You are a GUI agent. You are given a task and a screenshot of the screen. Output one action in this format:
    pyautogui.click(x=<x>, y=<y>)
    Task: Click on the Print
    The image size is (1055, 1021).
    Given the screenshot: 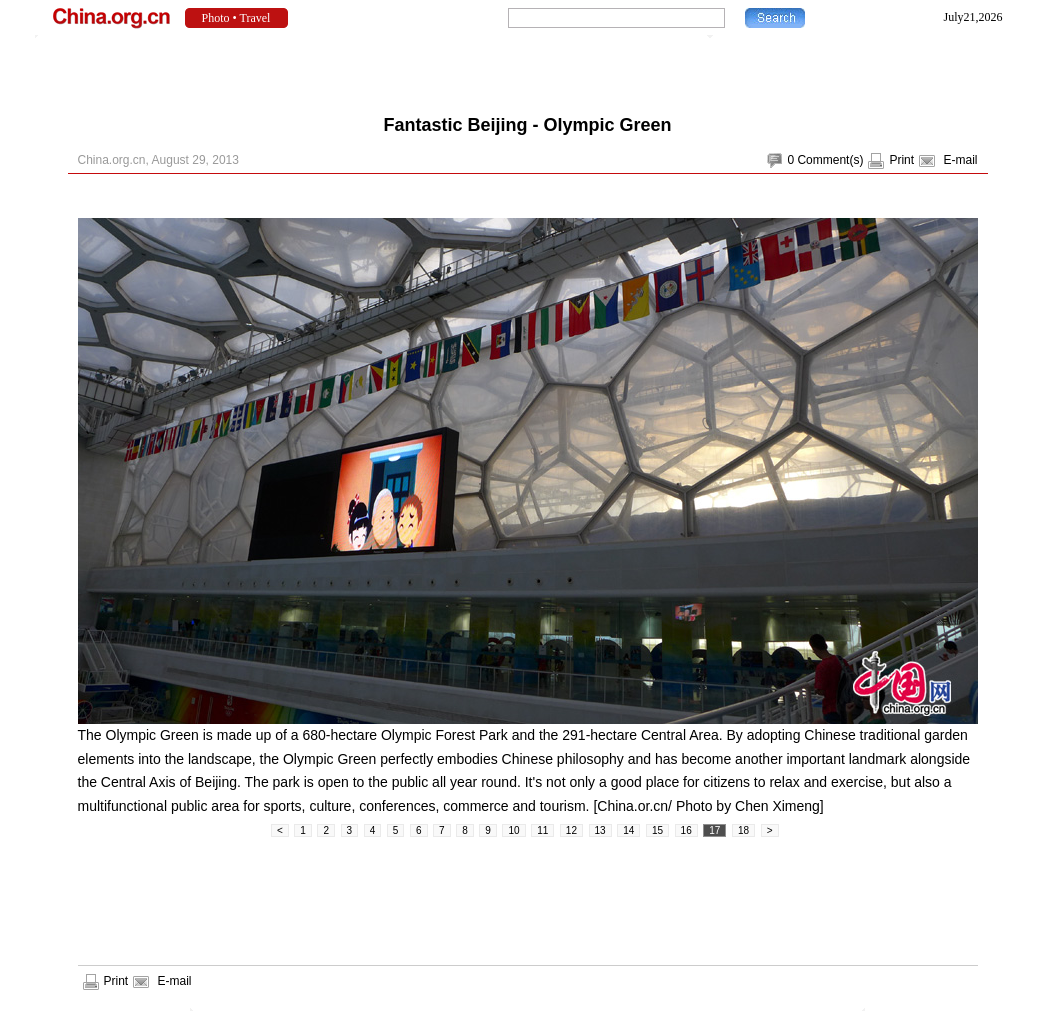 What is the action you would take?
    pyautogui.click(x=901, y=160)
    